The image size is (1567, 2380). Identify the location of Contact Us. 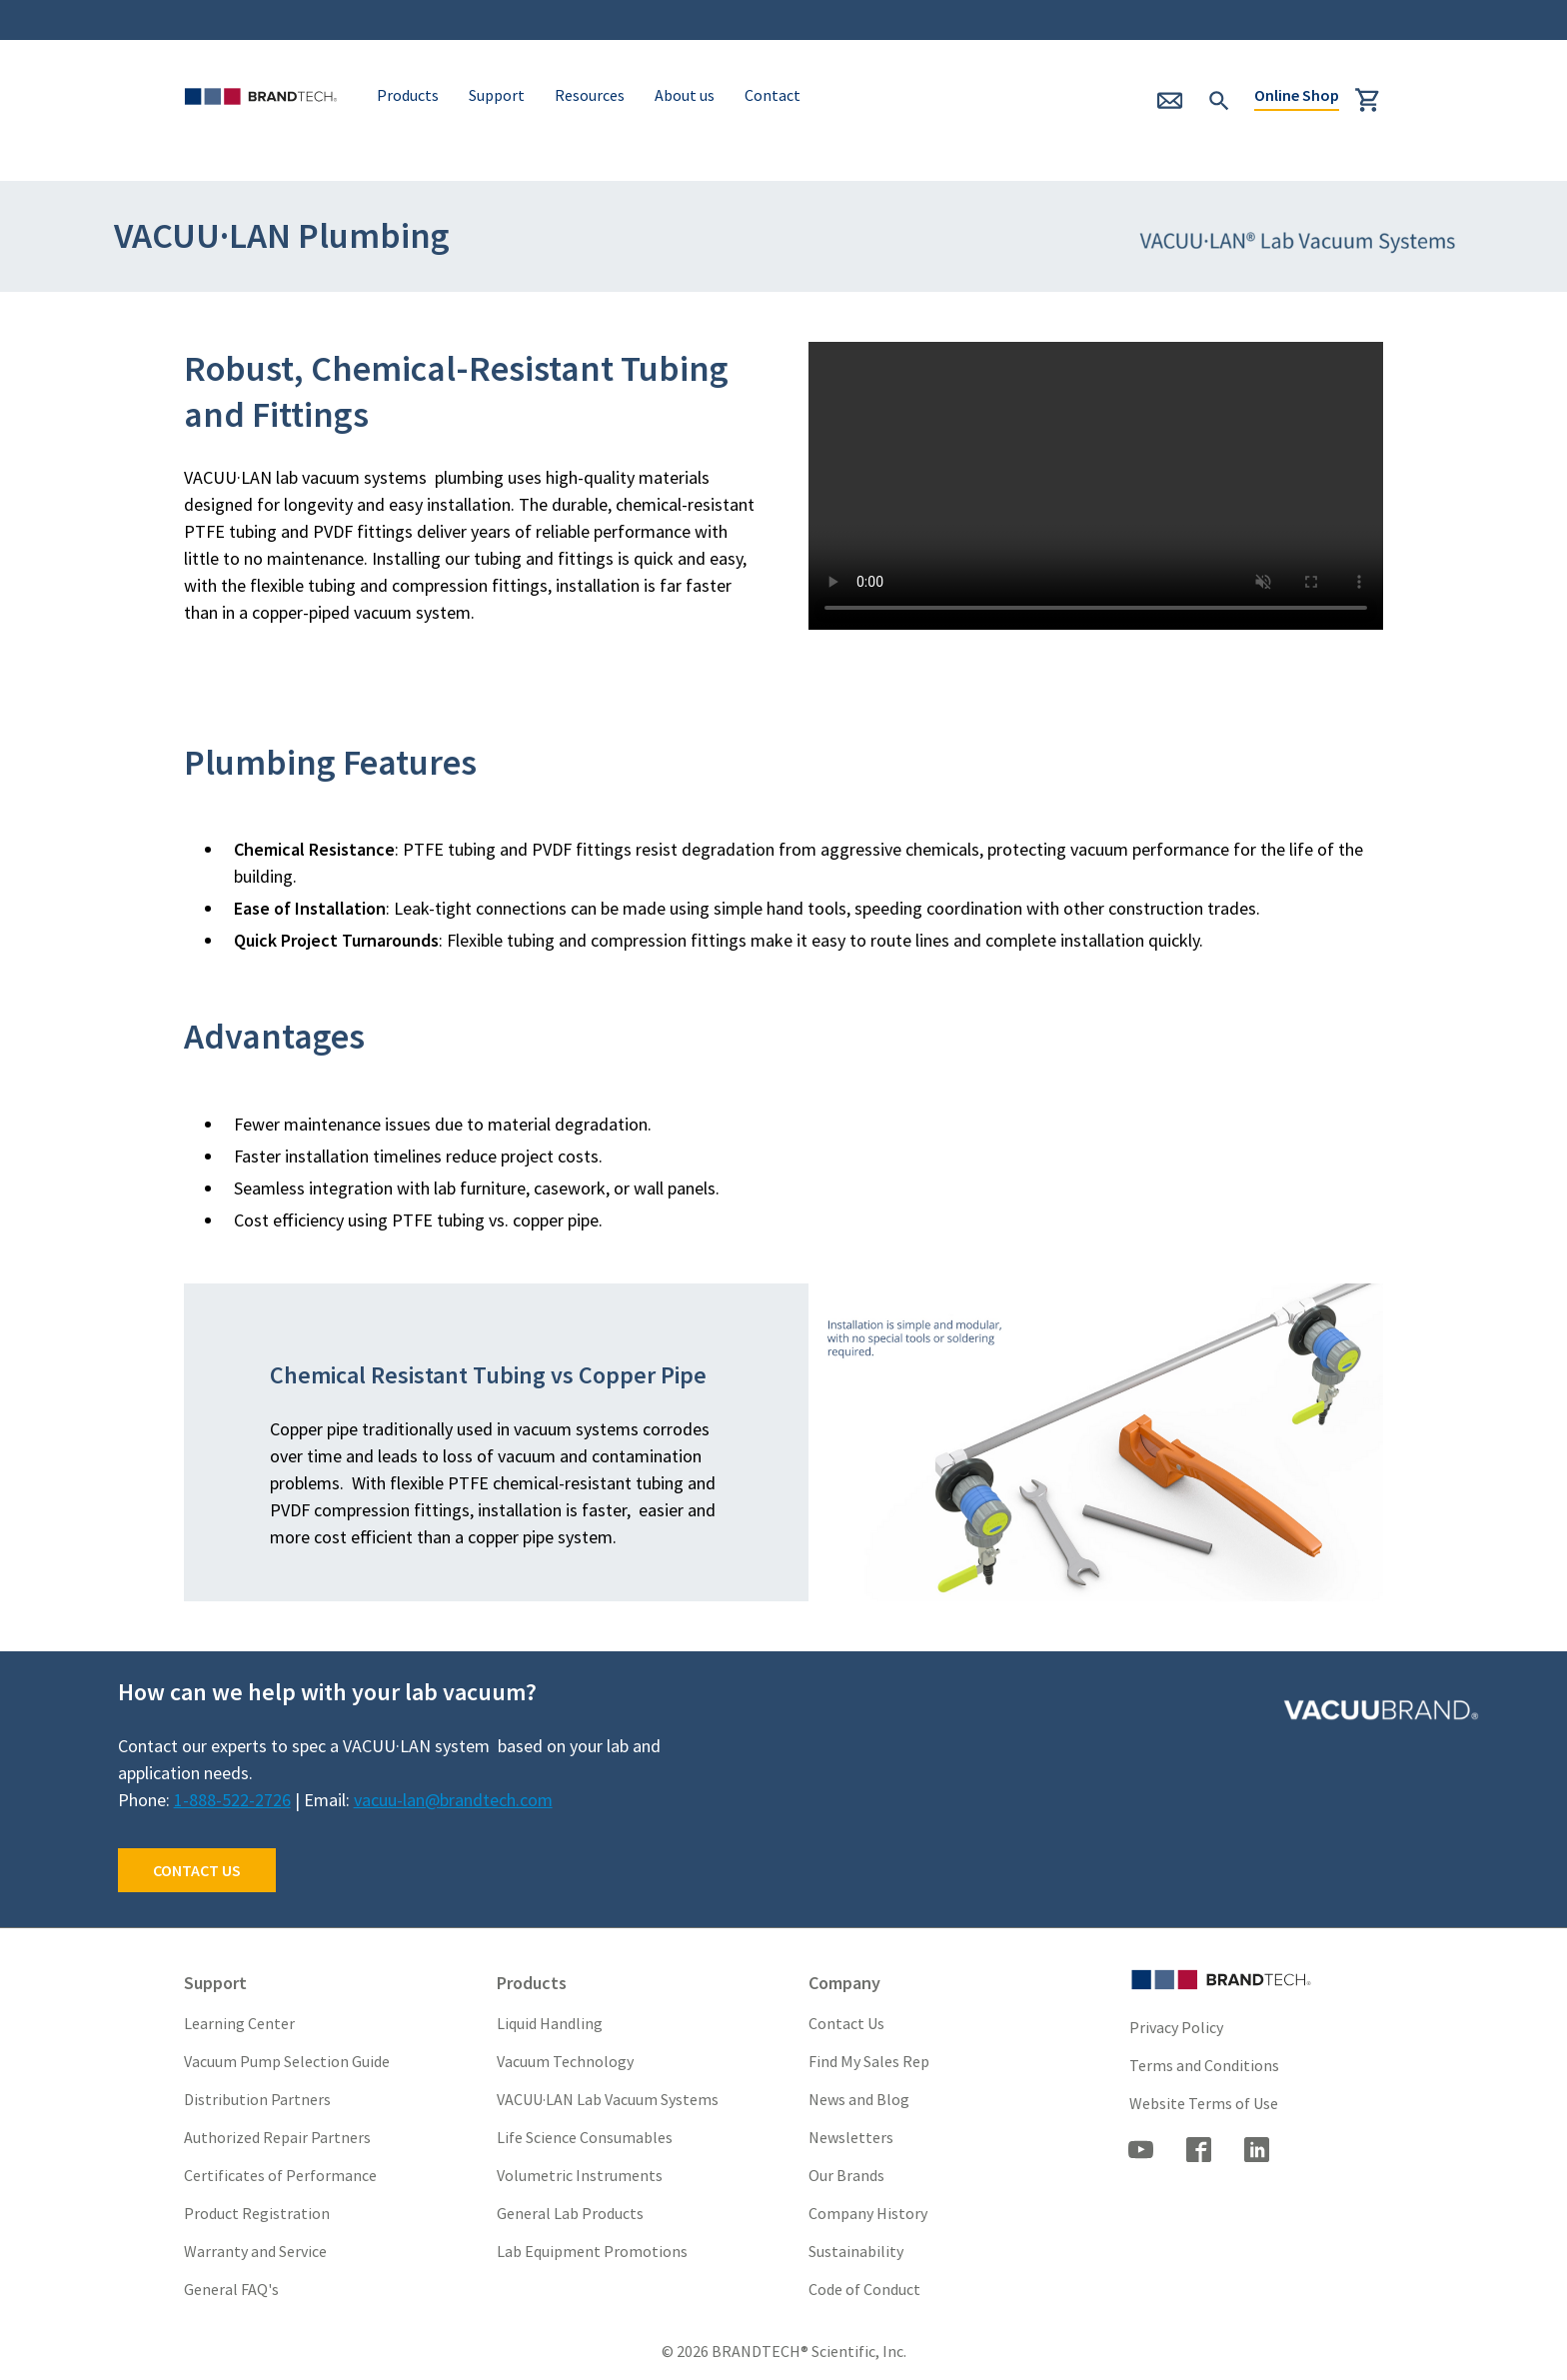
(846, 2023).